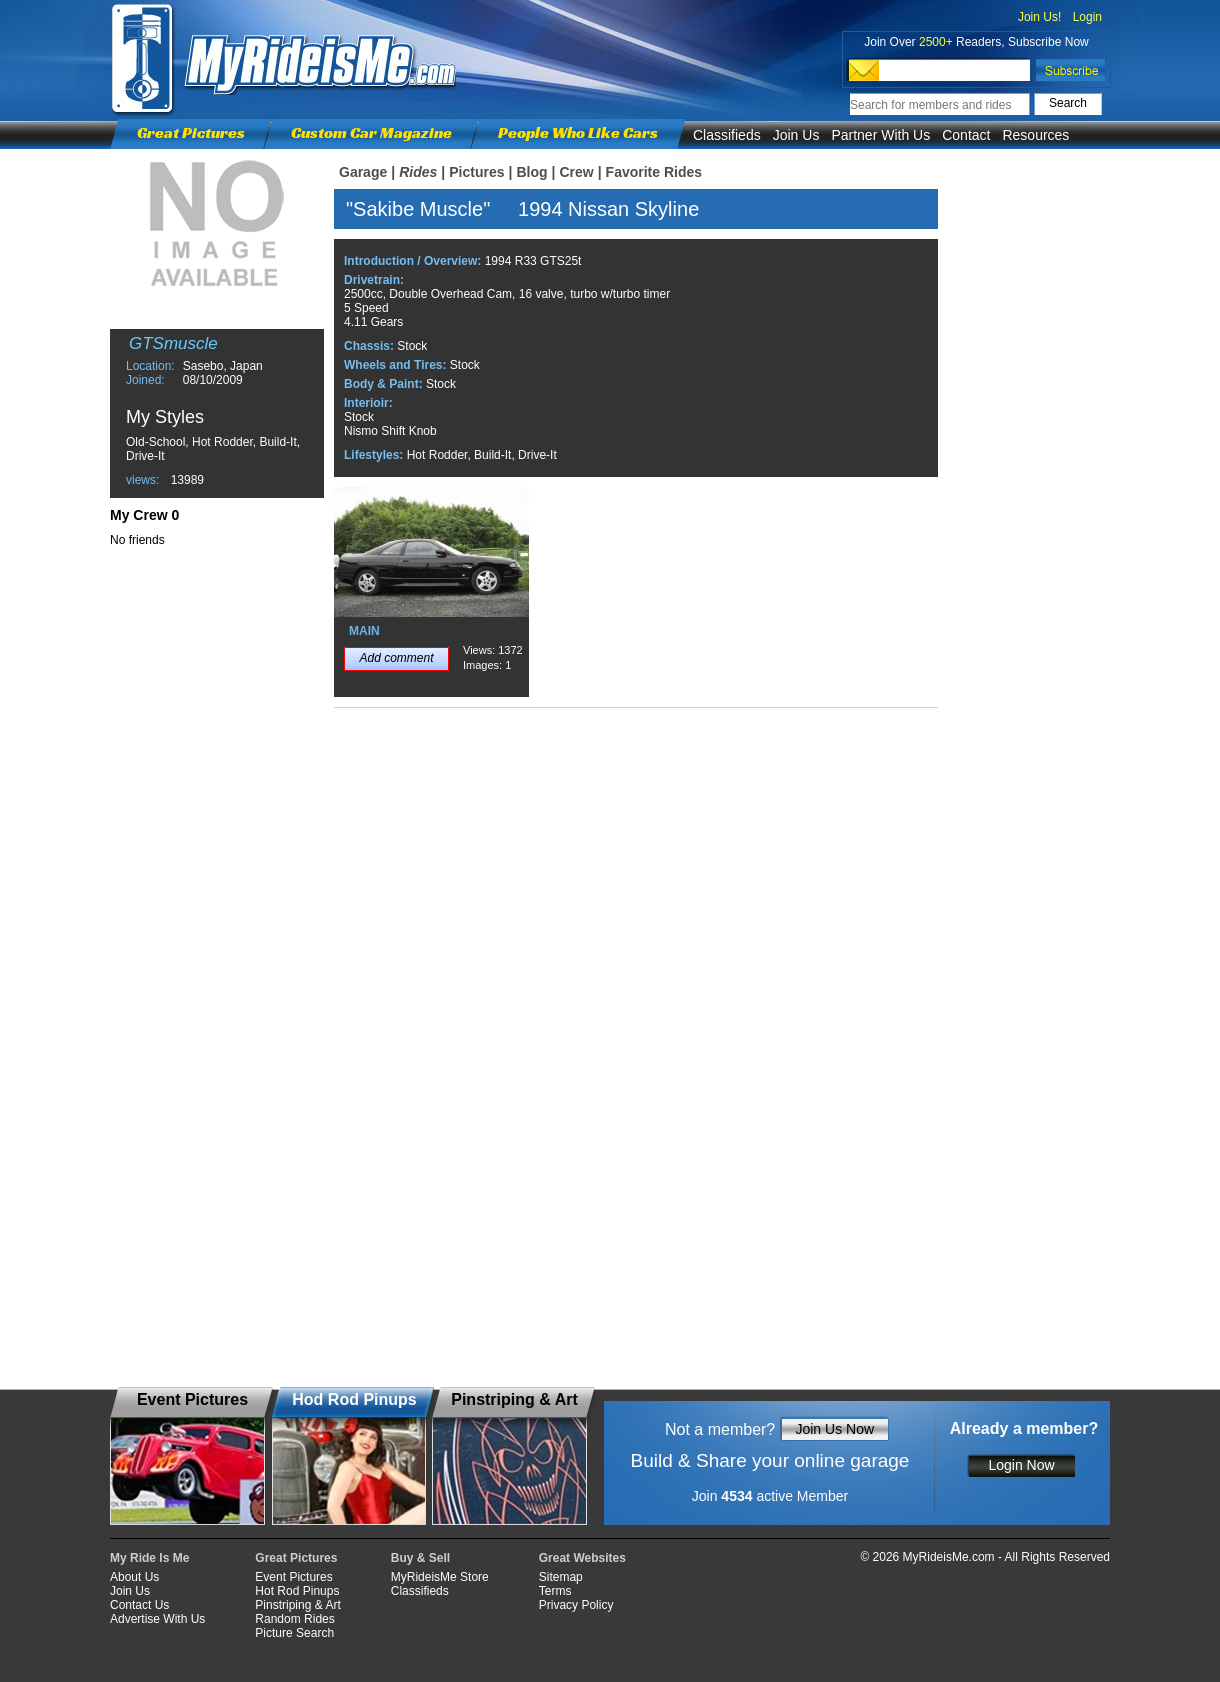 The width and height of the screenshot is (1220, 1682). Describe the element at coordinates (834, 1429) in the screenshot. I see `Join Us Now` at that location.